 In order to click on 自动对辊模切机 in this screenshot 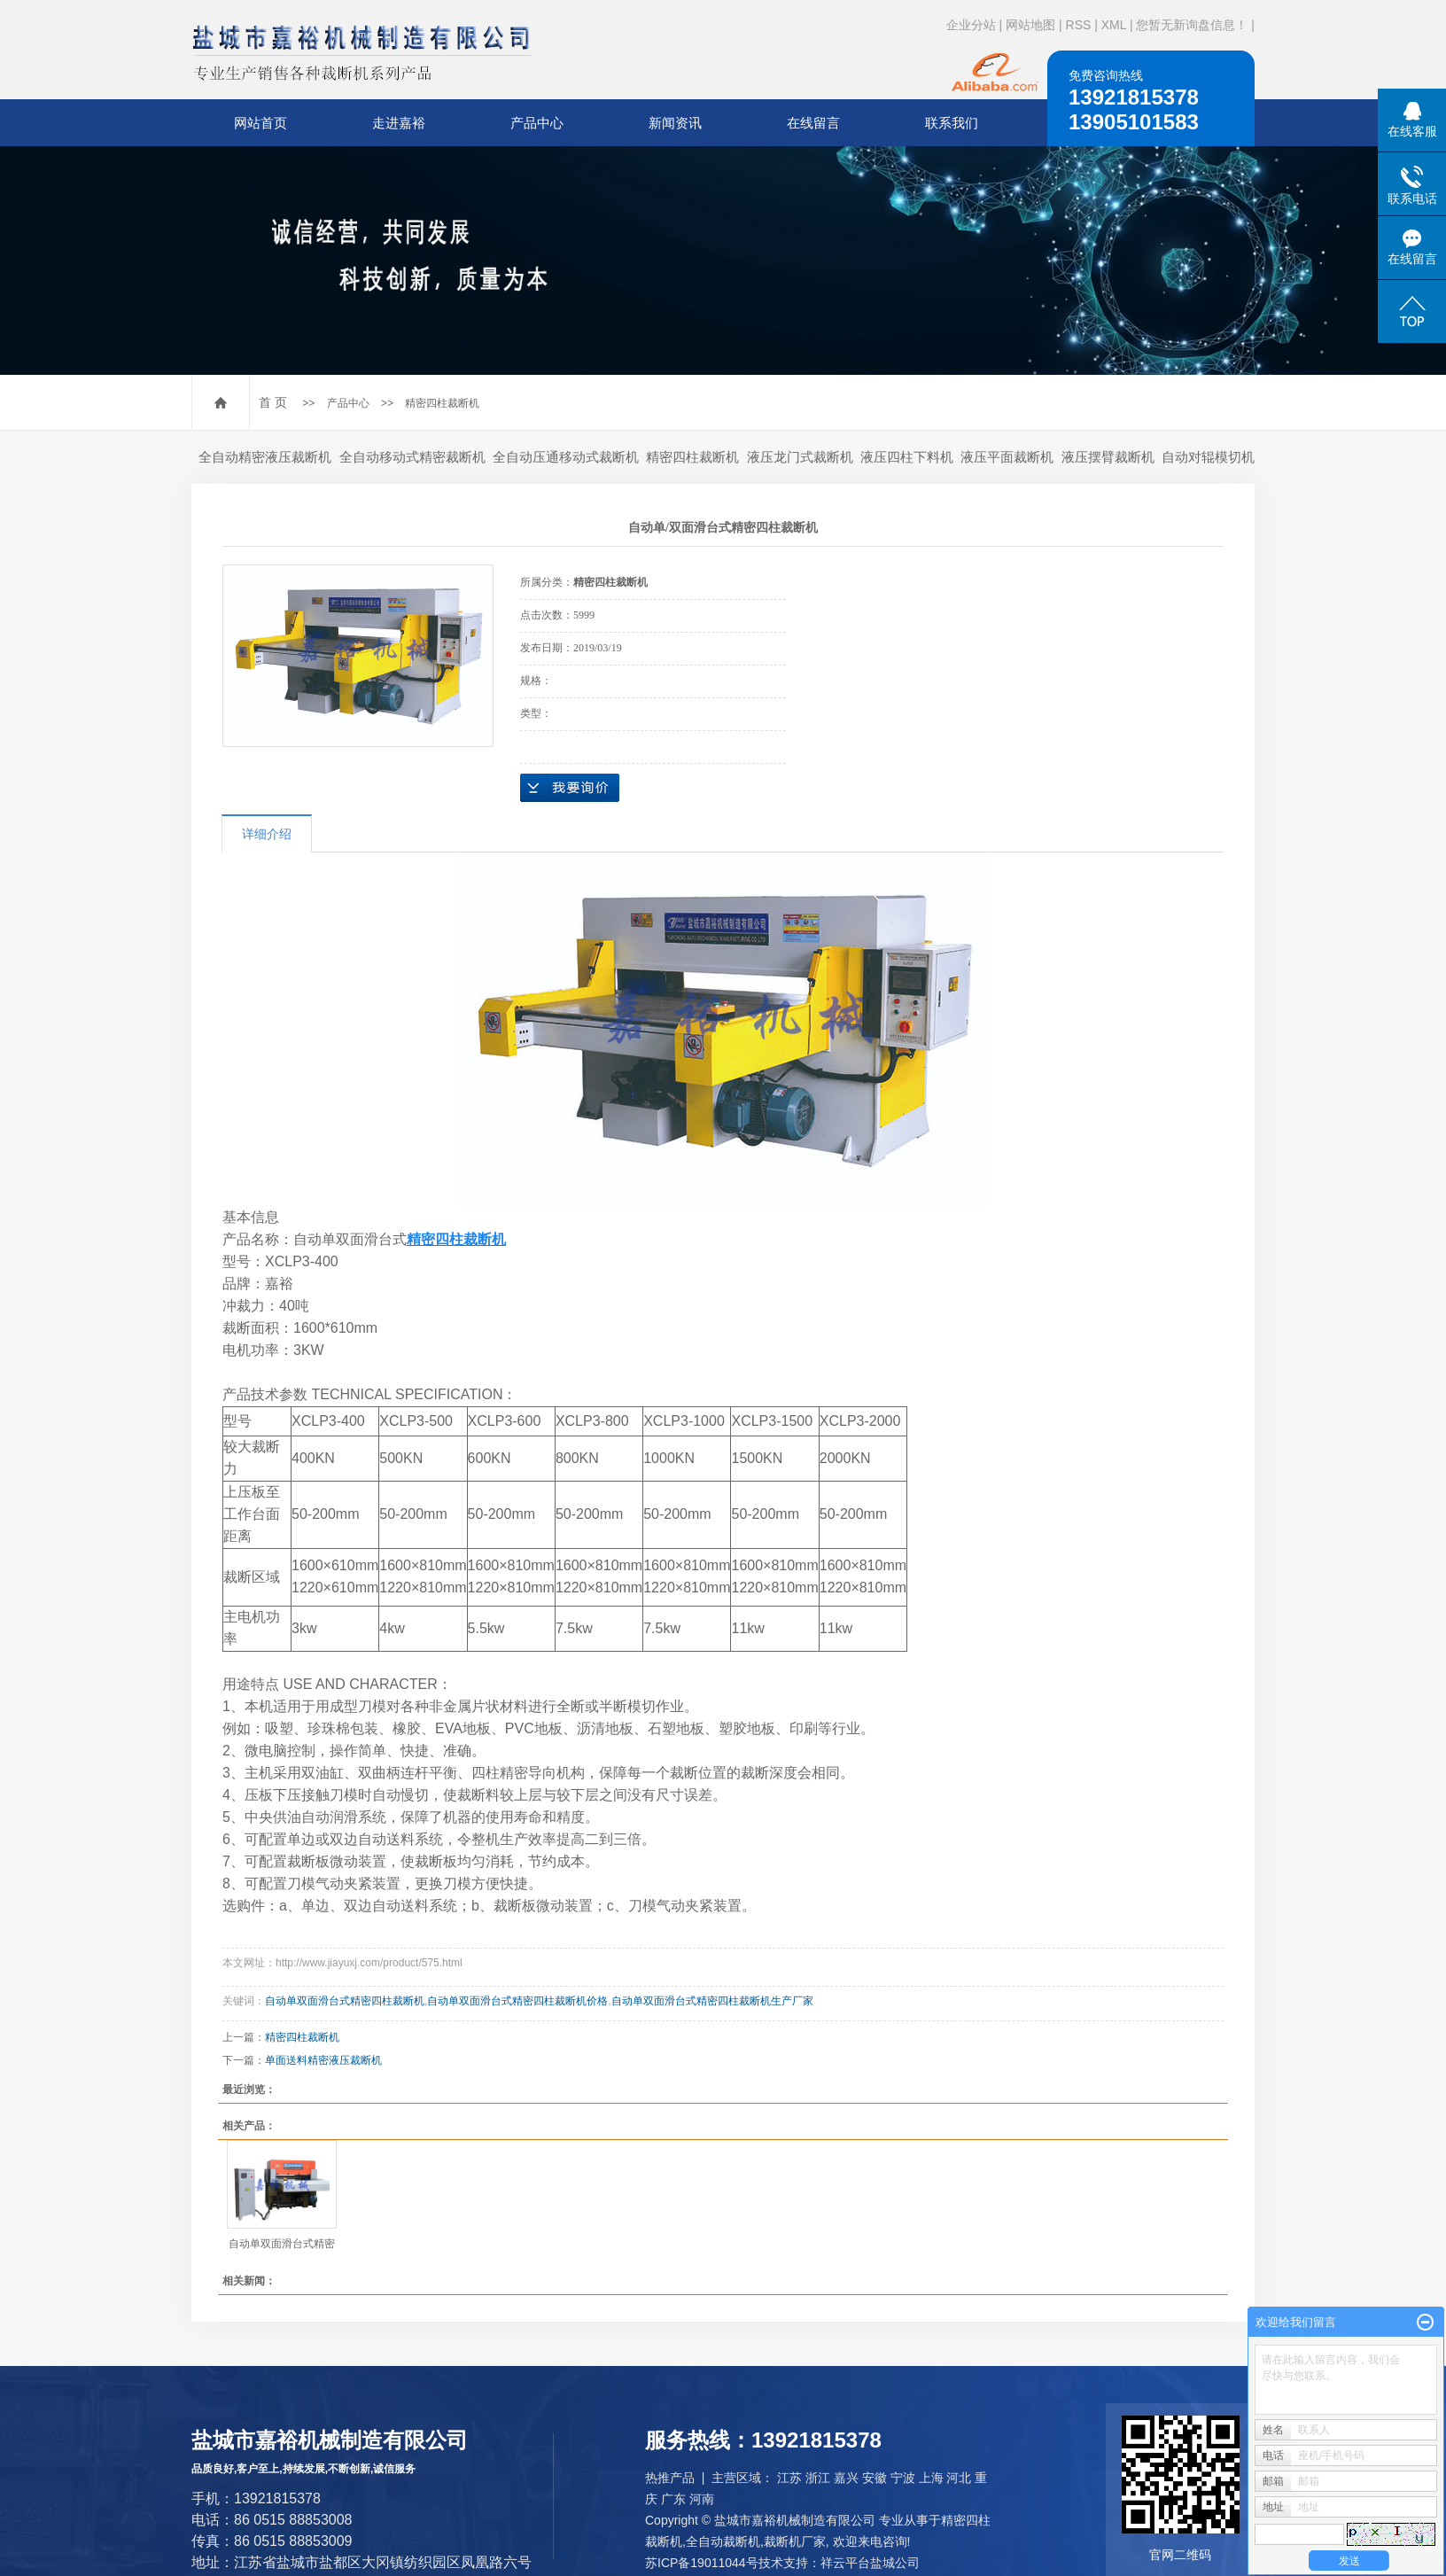, I will do `click(1208, 456)`.